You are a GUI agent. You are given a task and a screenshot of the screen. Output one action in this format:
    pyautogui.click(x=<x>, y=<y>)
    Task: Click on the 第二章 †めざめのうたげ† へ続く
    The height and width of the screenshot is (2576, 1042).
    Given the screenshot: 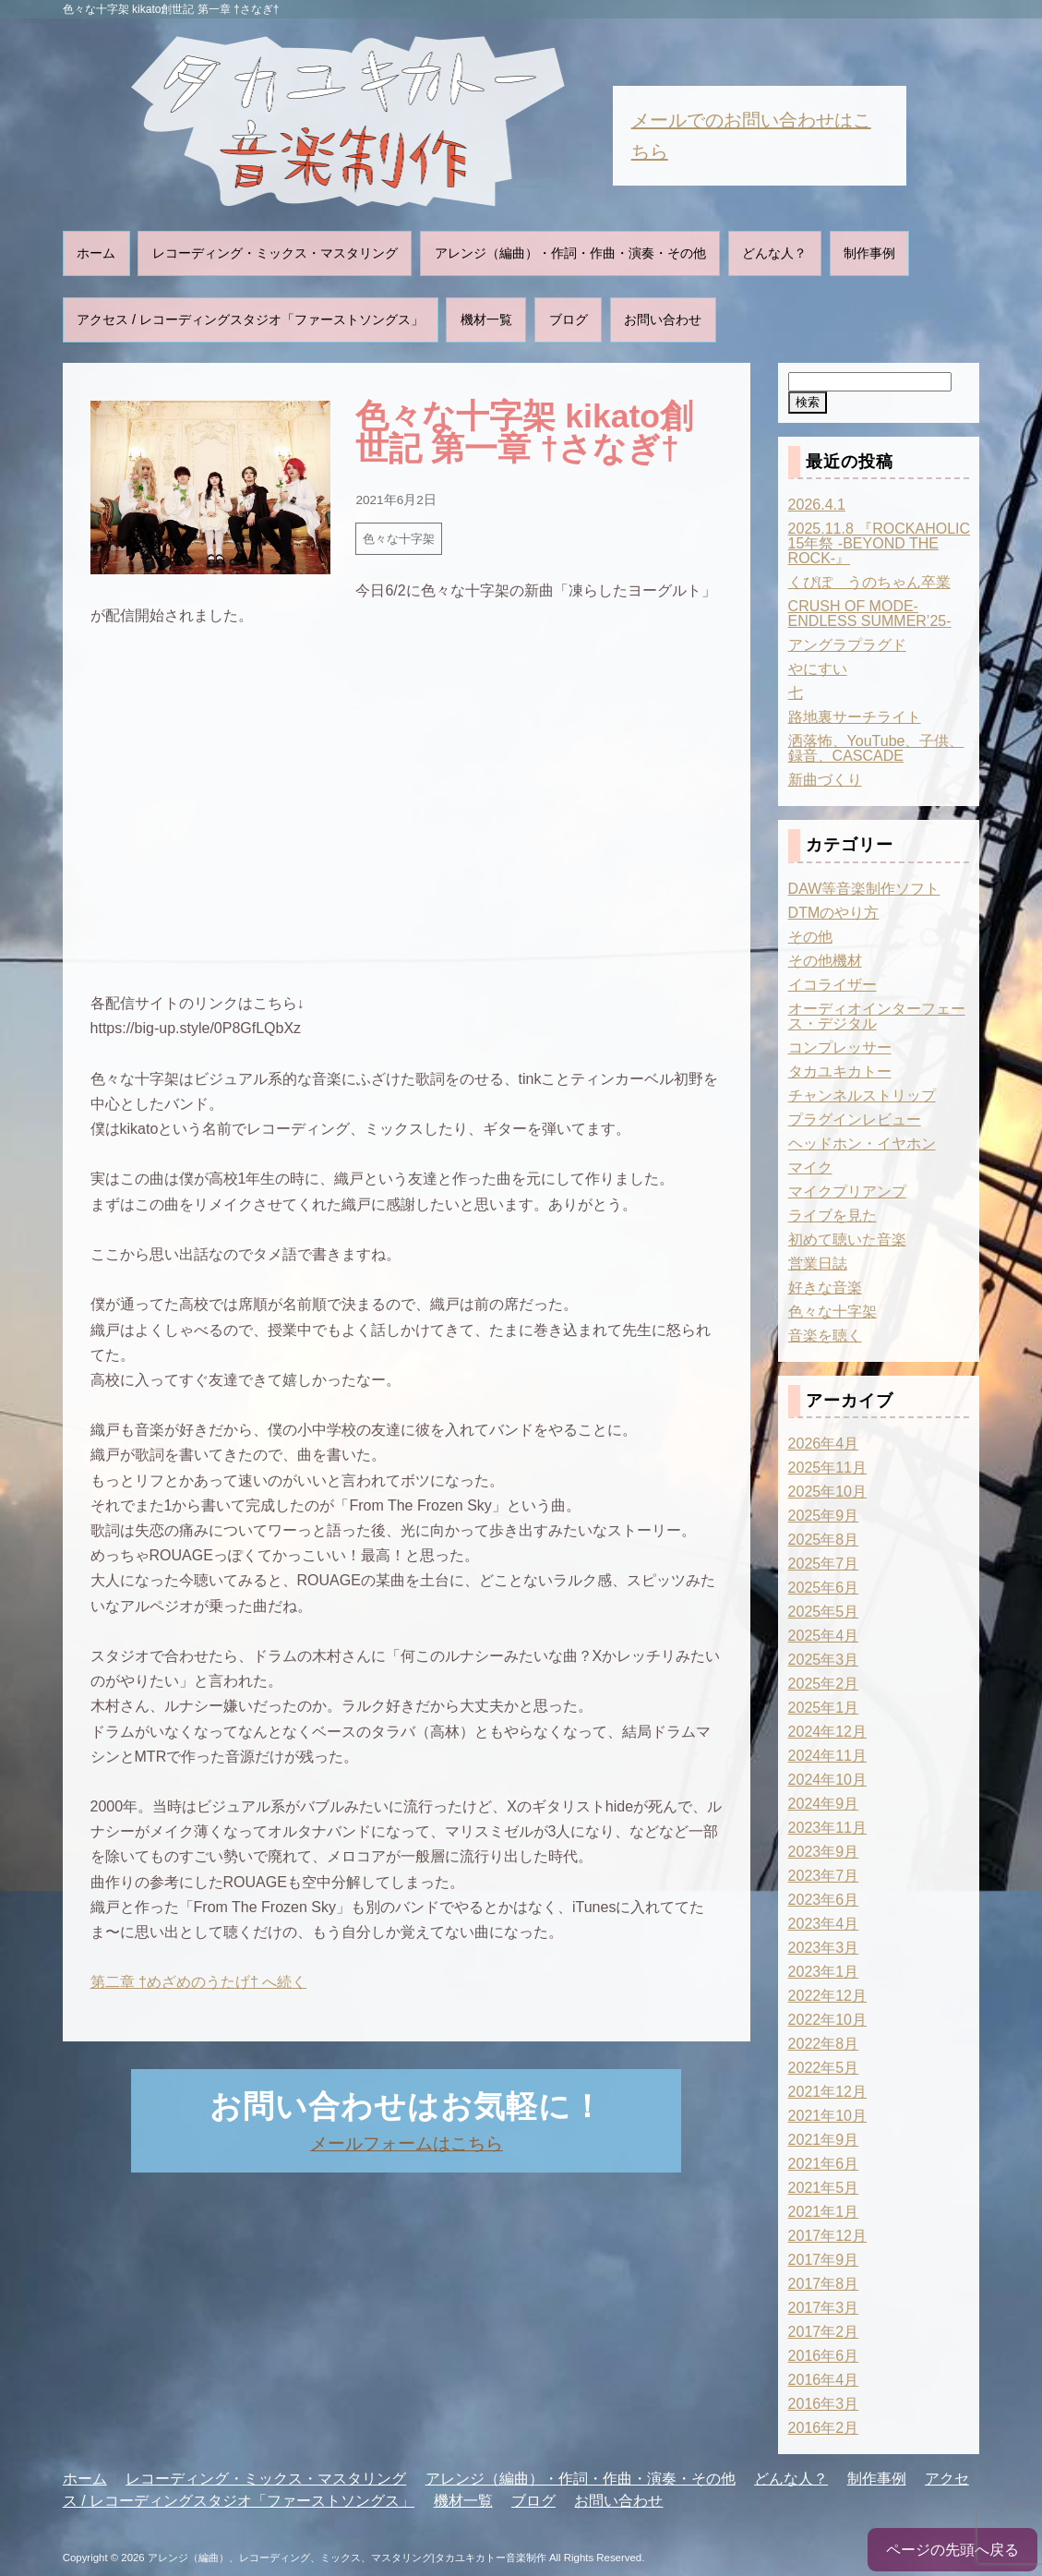 What is the action you would take?
    pyautogui.click(x=198, y=1982)
    